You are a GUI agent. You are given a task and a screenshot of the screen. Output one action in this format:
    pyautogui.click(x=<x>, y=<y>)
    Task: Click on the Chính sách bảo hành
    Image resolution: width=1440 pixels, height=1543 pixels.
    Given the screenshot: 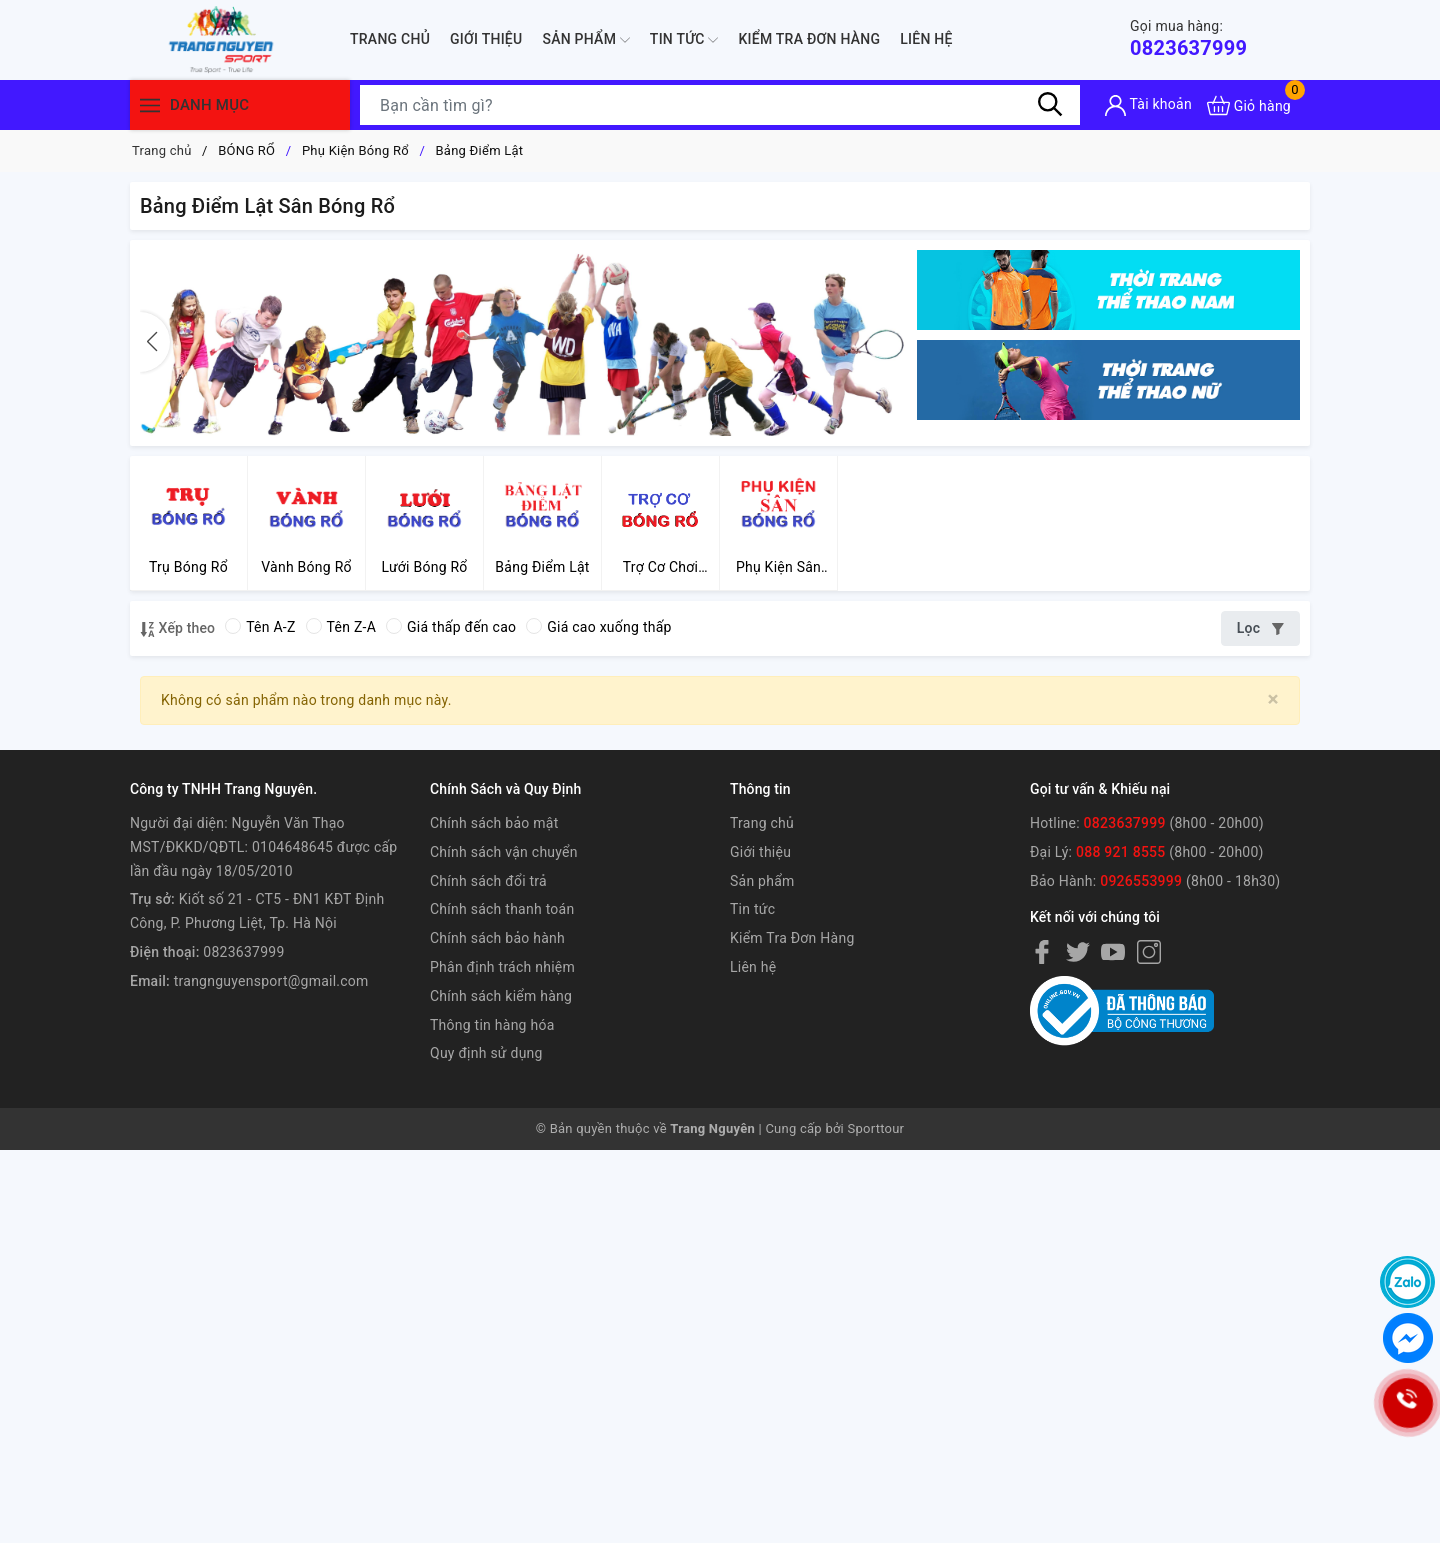 What is the action you would take?
    pyautogui.click(x=497, y=938)
    